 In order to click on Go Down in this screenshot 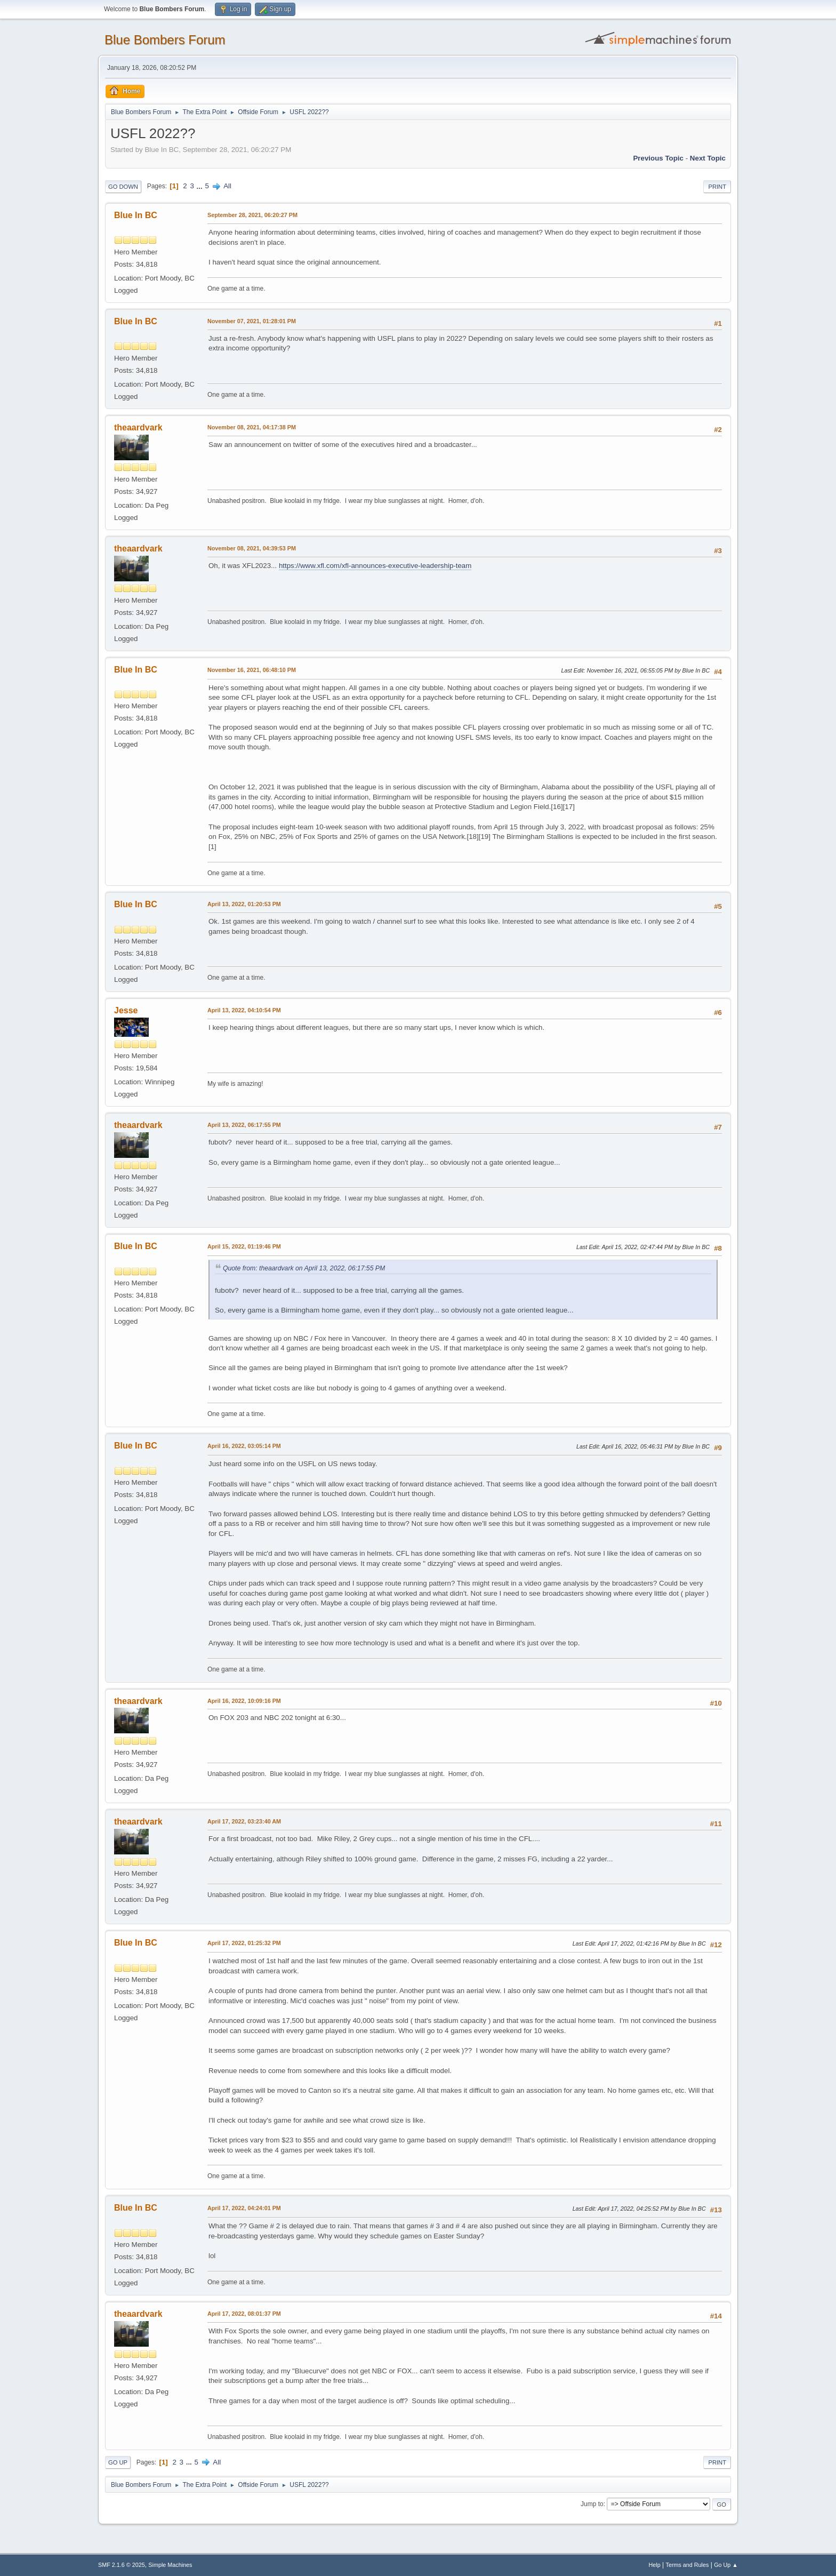, I will do `click(123, 186)`.